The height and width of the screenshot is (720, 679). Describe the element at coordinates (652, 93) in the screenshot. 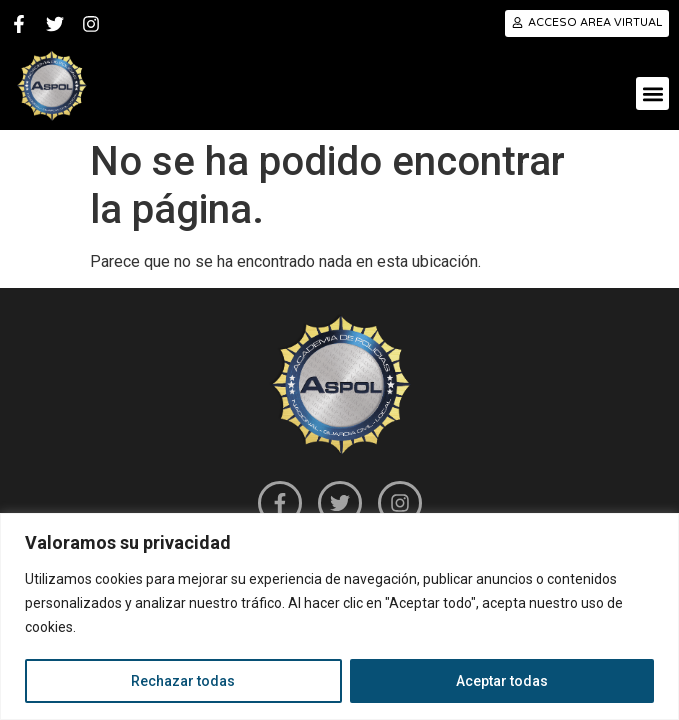

I see `[button]` at that location.